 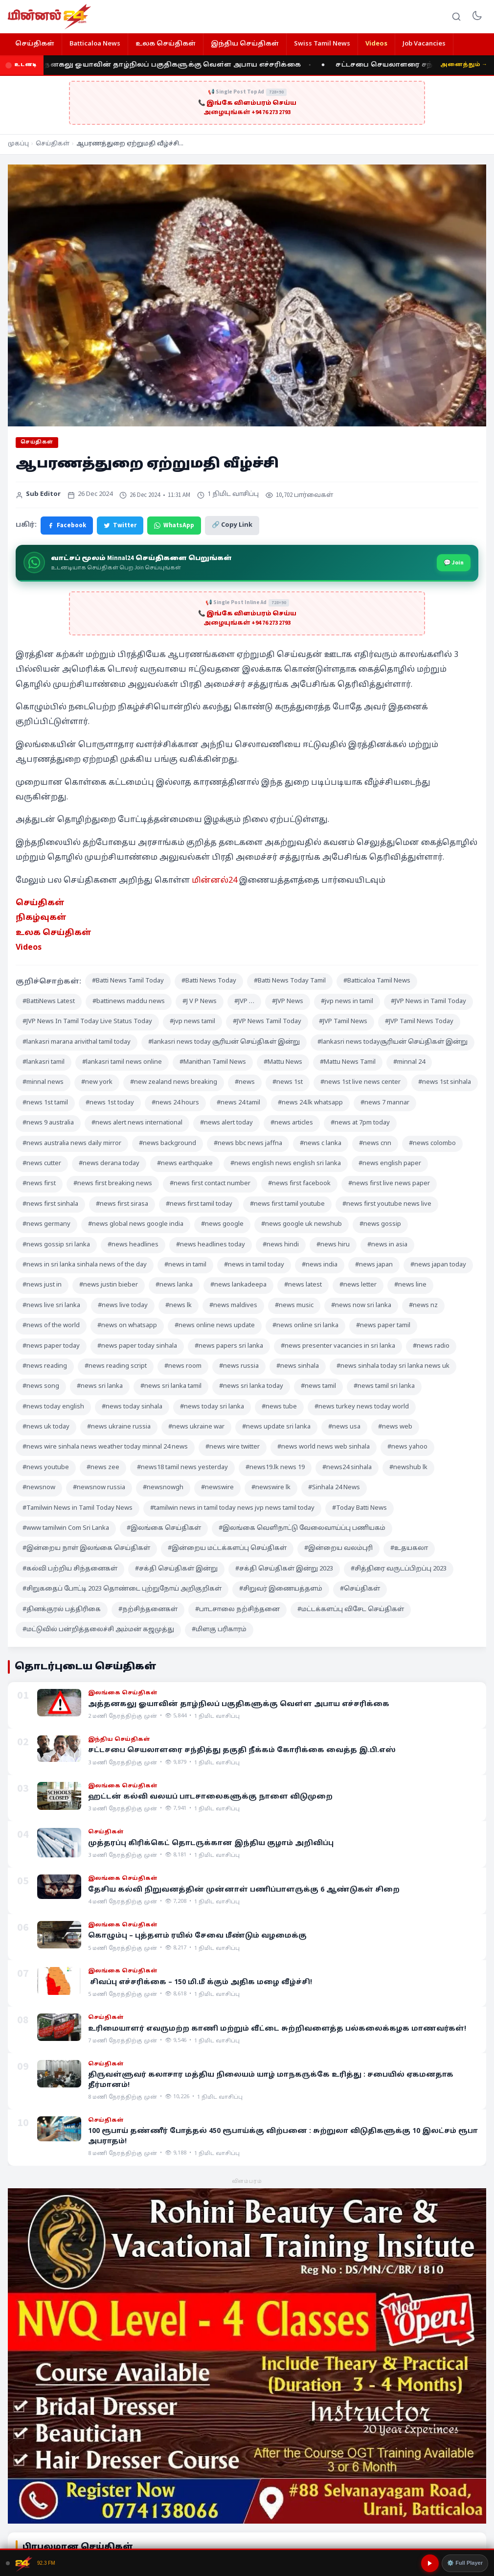 What do you see at coordinates (112, 1184) in the screenshot?
I see `#news first breaking news` at bounding box center [112, 1184].